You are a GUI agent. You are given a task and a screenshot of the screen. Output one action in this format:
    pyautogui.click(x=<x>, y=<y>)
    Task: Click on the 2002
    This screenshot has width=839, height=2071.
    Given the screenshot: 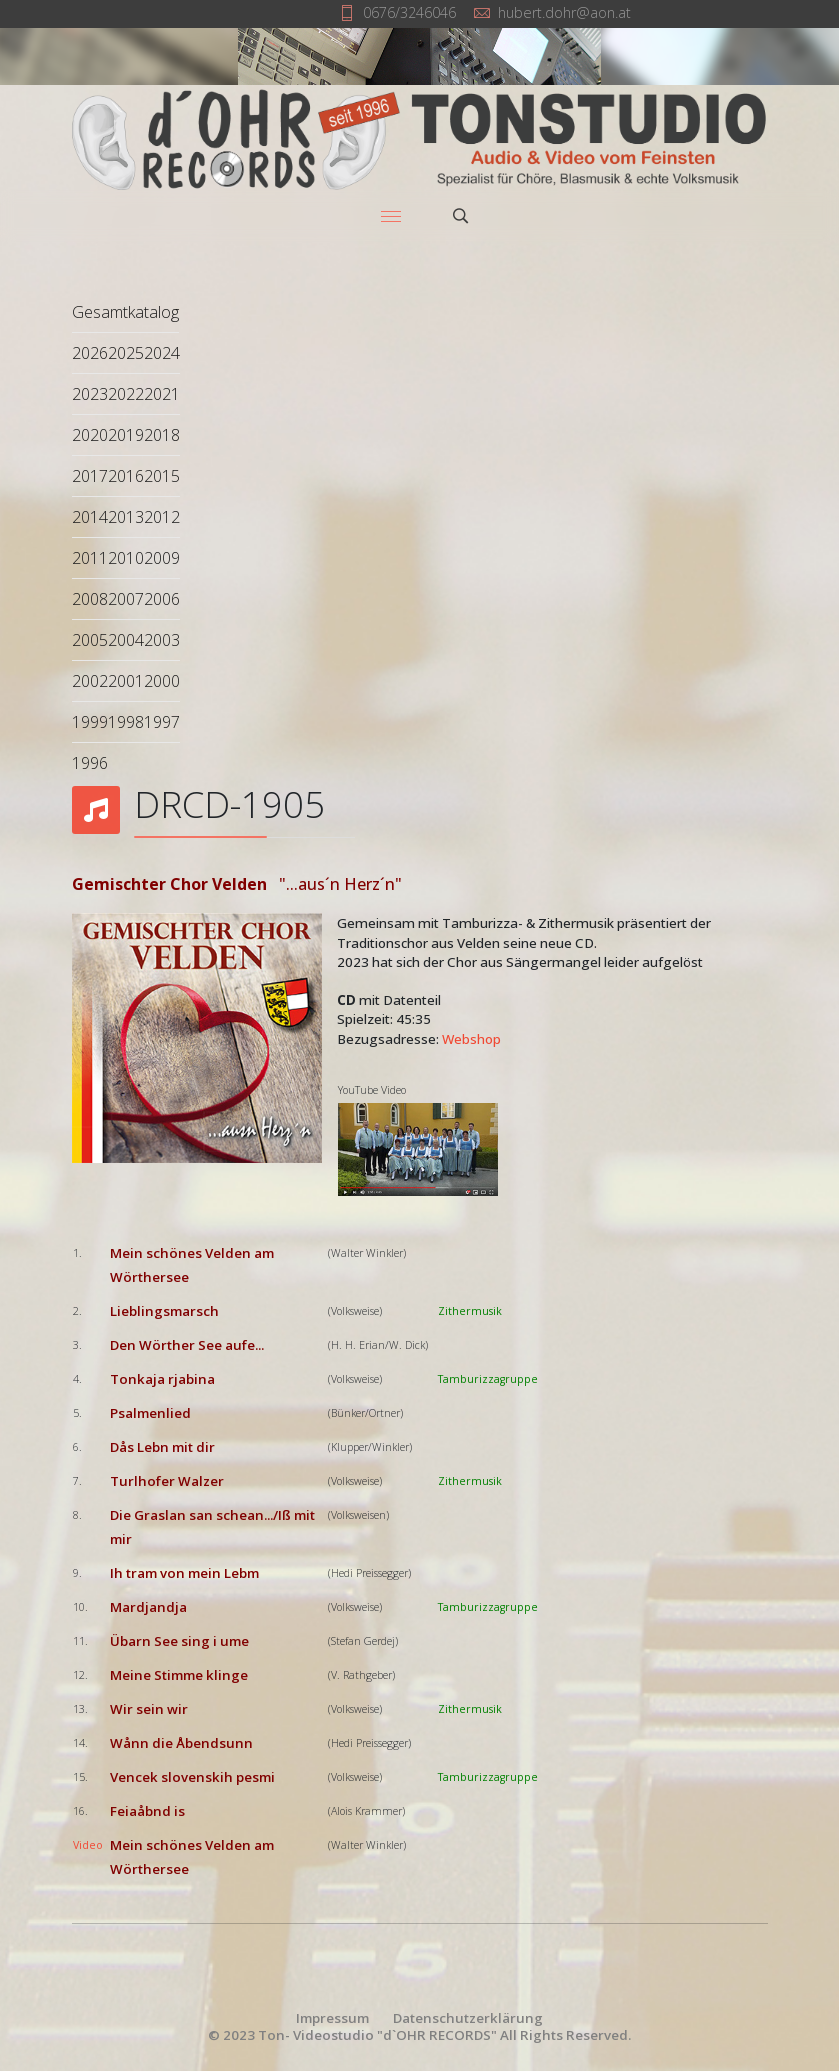 What is the action you would take?
    pyautogui.click(x=90, y=681)
    